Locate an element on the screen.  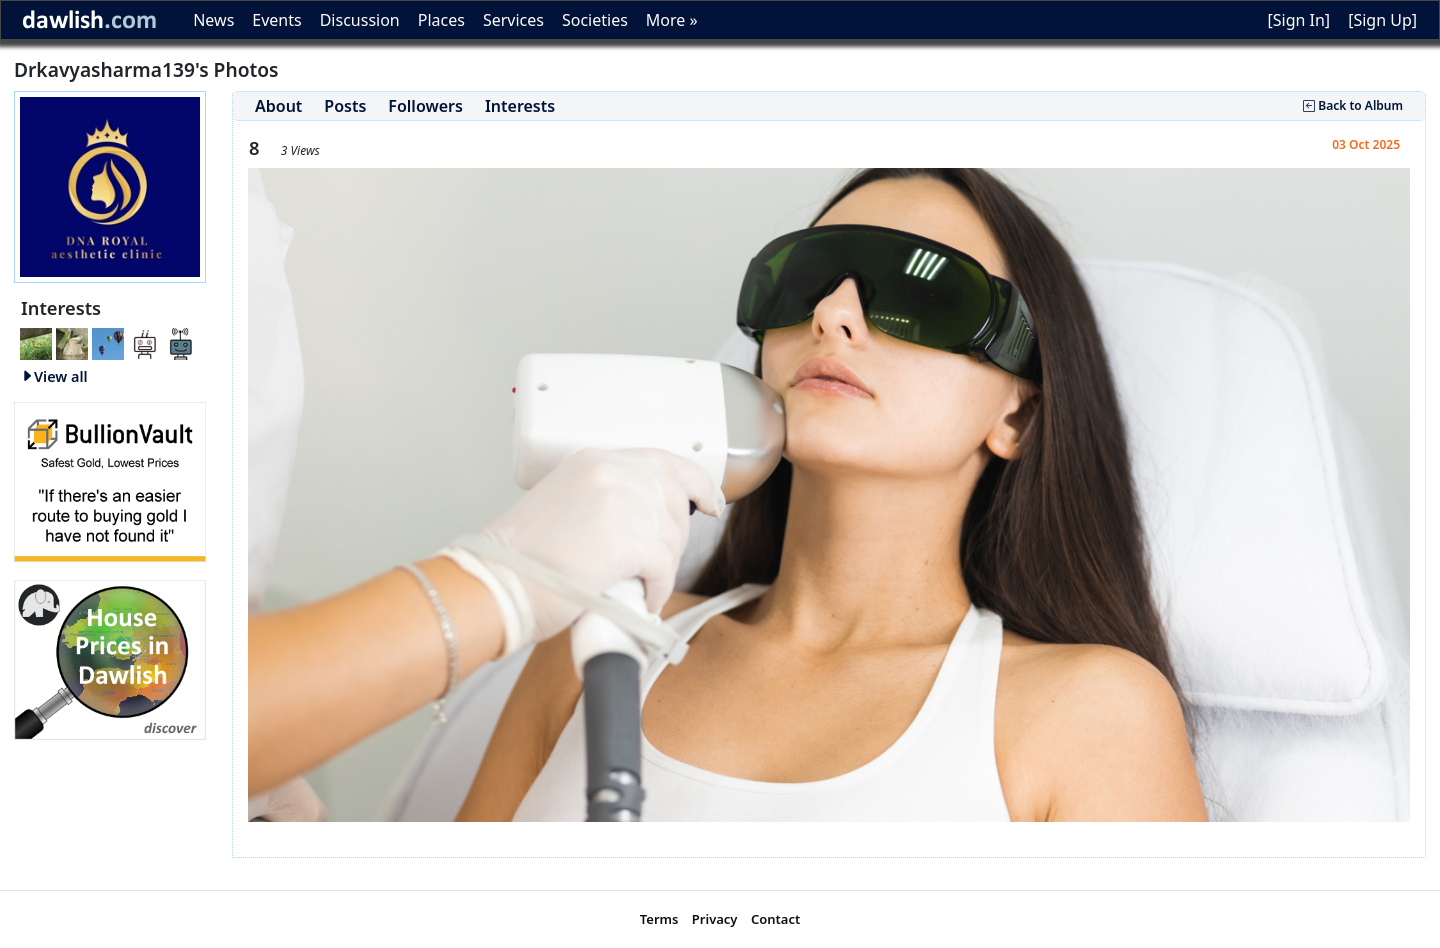
[Sign Up] is located at coordinates (1382, 20).